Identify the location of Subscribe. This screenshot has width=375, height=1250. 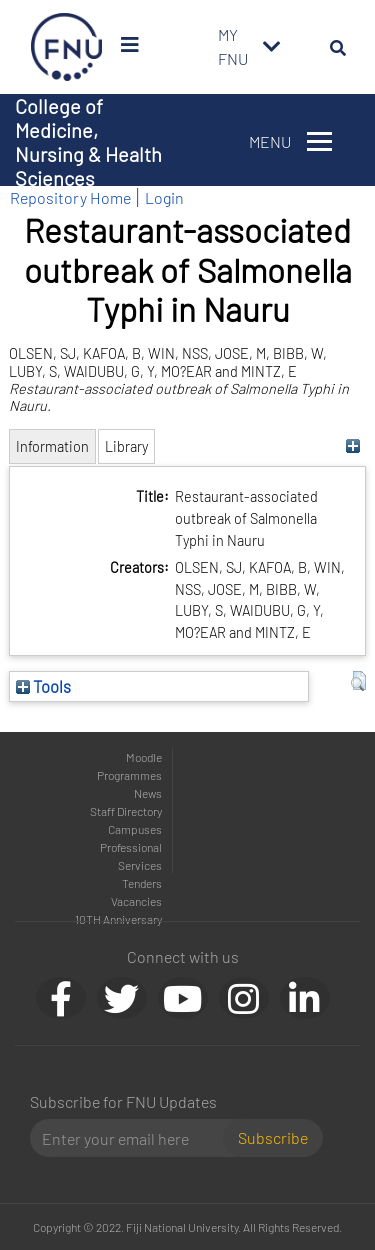
(273, 1137).